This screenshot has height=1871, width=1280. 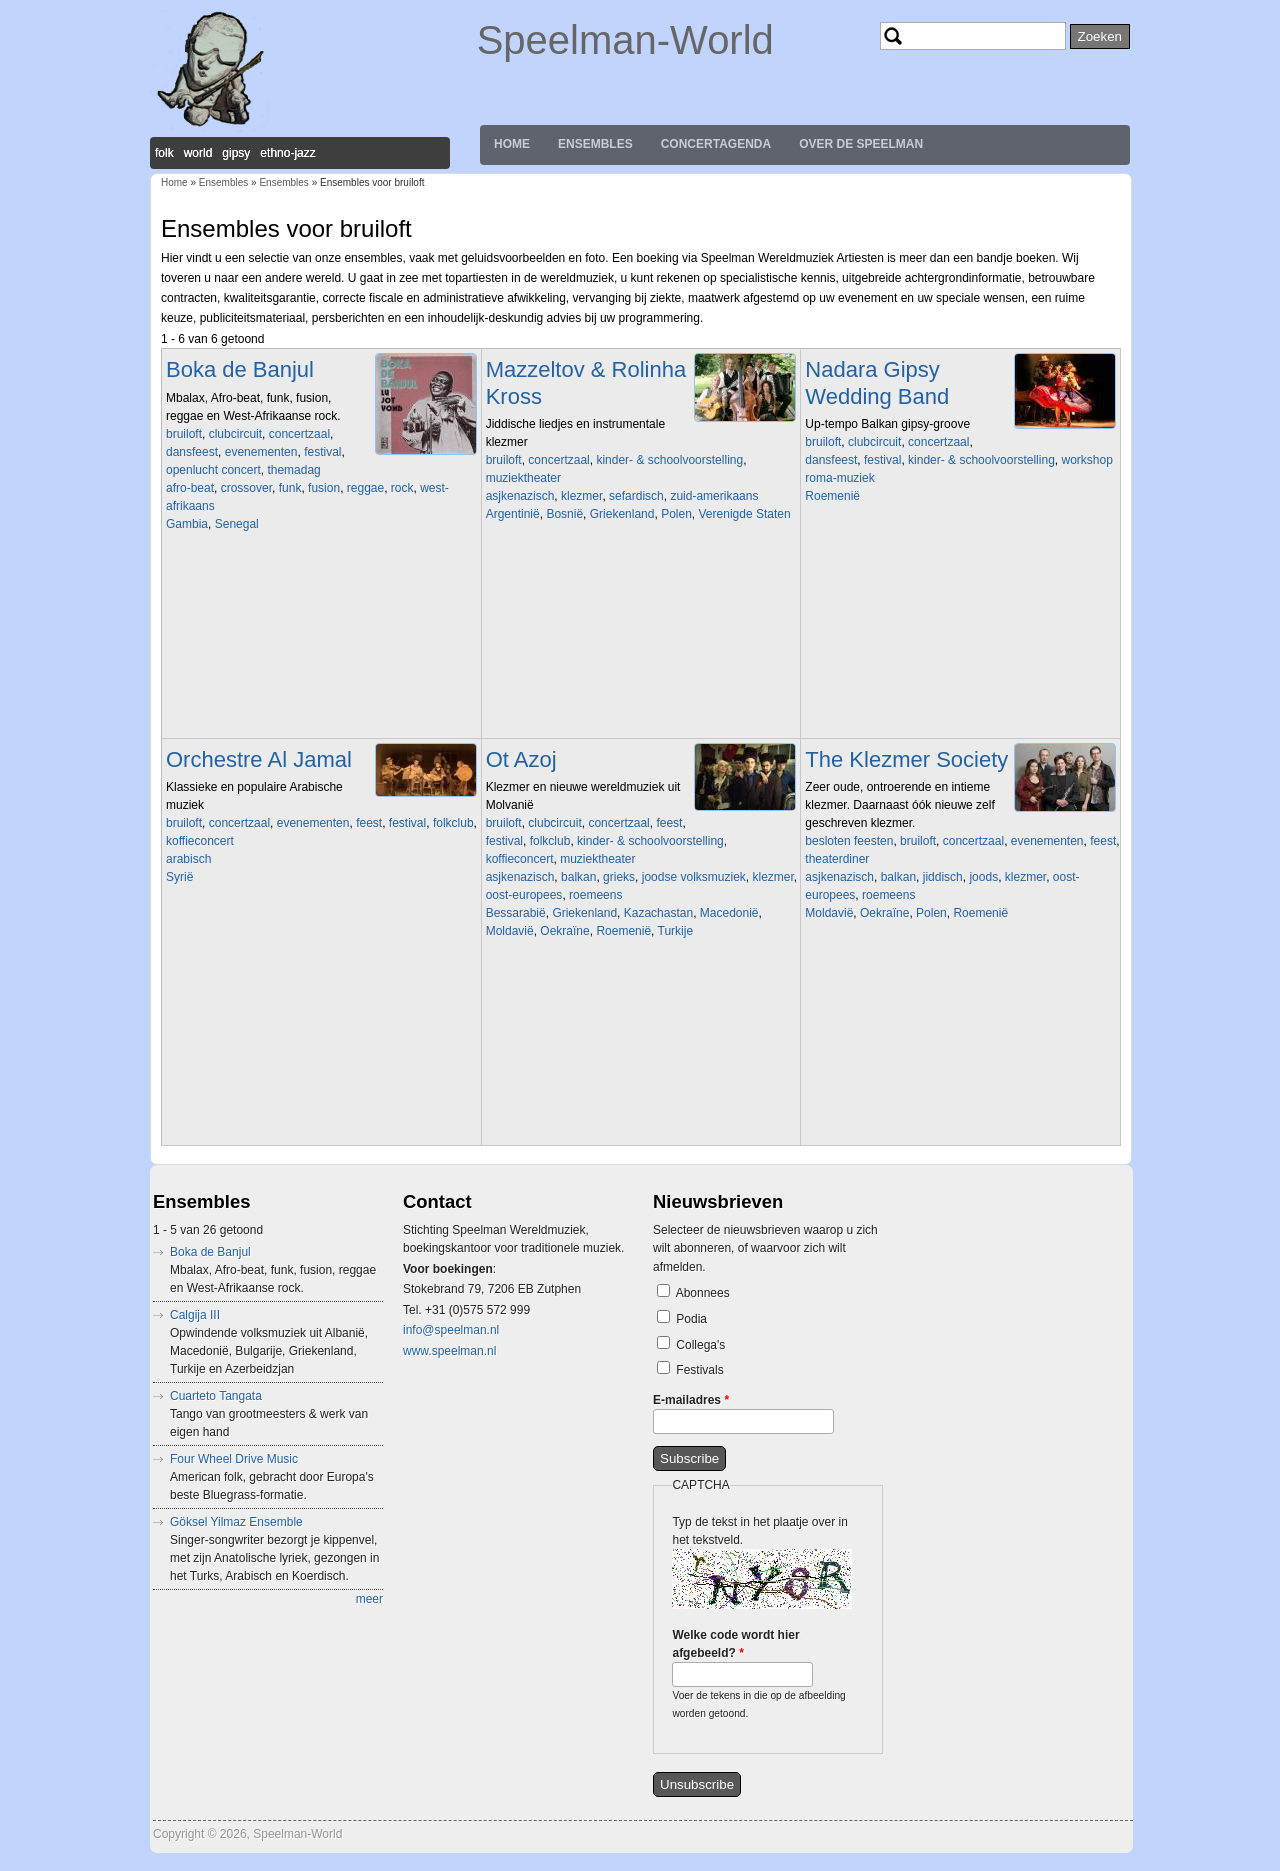 What do you see at coordinates (906, 759) in the screenshot?
I see `The Klezmer Society` at bounding box center [906, 759].